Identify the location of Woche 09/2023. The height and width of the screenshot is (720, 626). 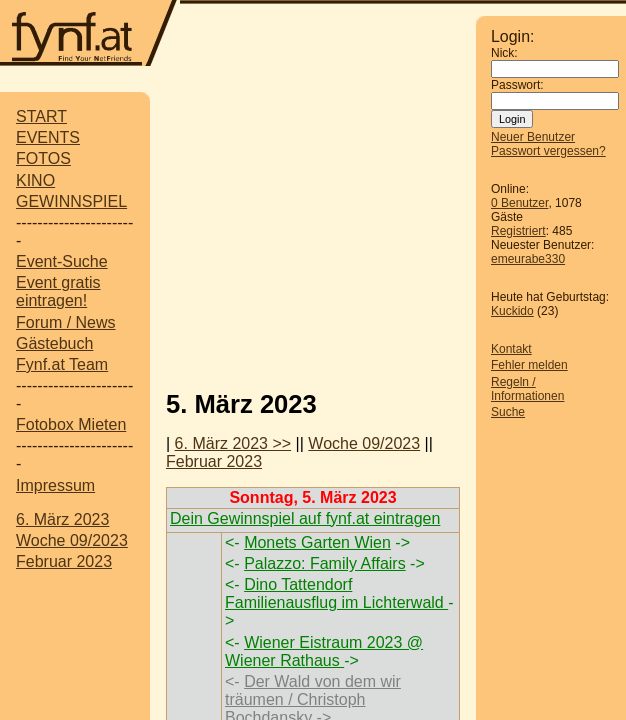
(72, 540).